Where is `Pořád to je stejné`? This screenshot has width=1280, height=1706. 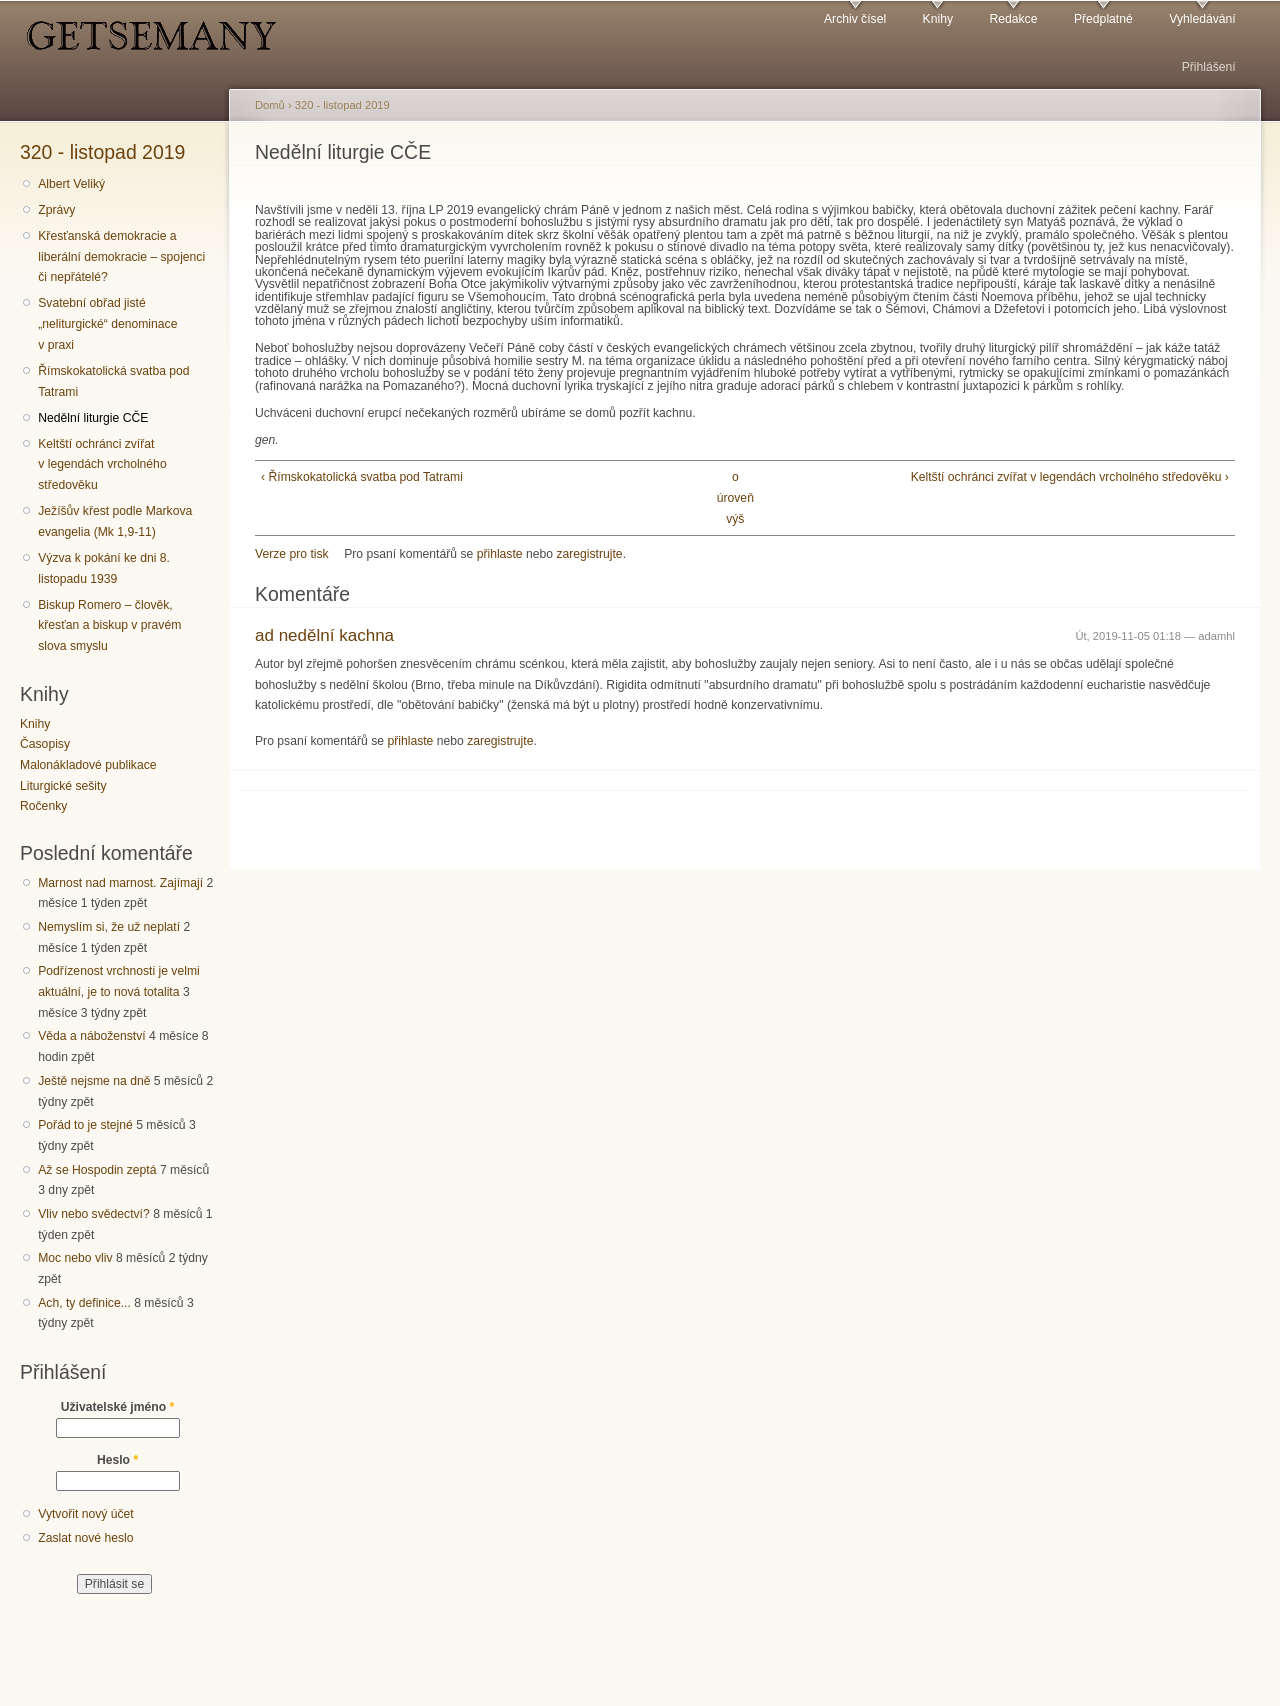 Pořád to je stejné is located at coordinates (85, 1125).